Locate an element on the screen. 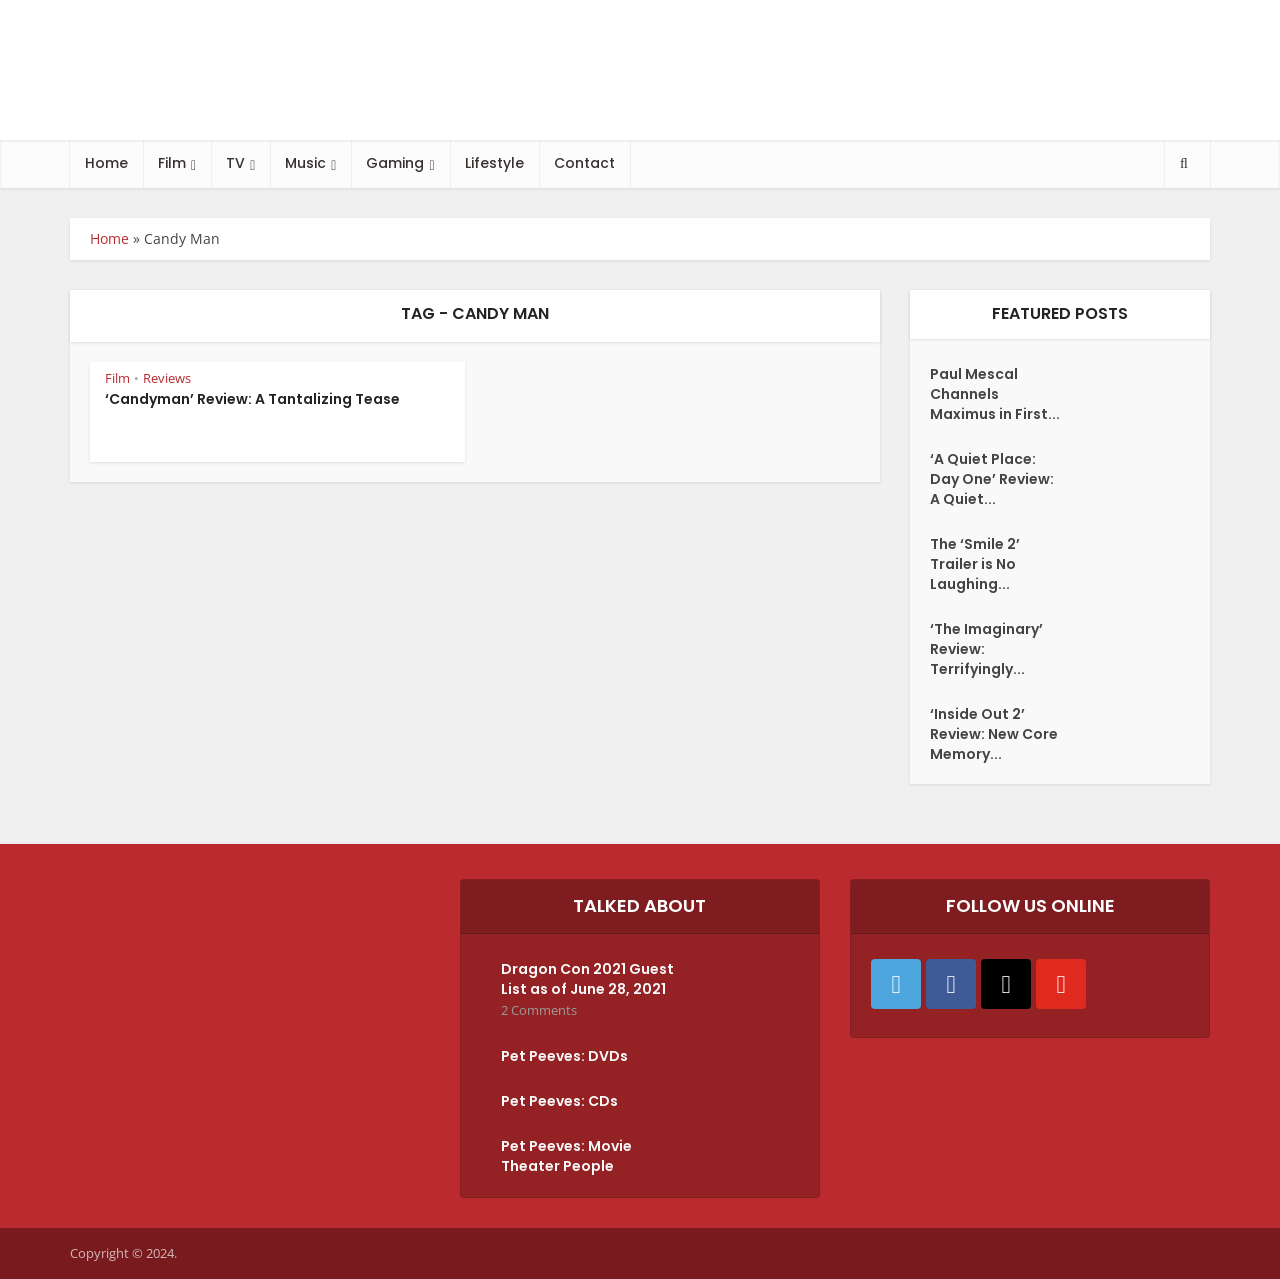  ‘Candyman’ Review: A Tantalizing Tease is located at coordinates (252, 399).